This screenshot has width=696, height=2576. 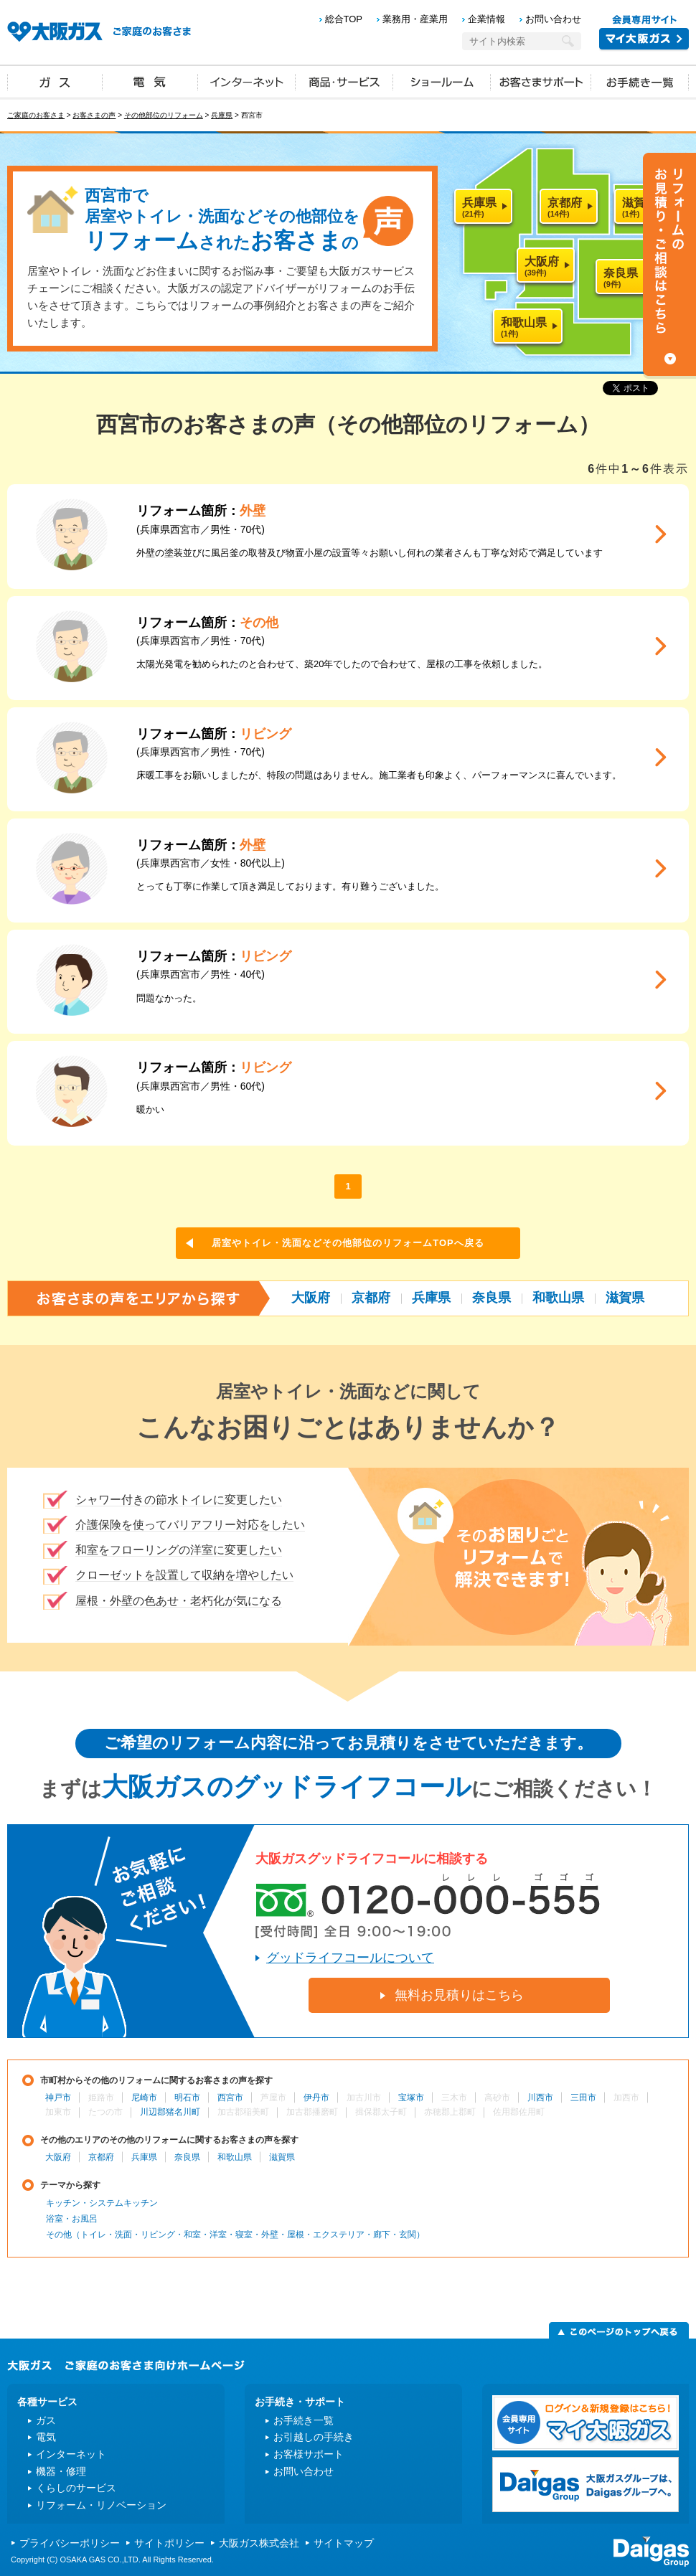 I want to click on 和歌山県, so click(x=558, y=1298).